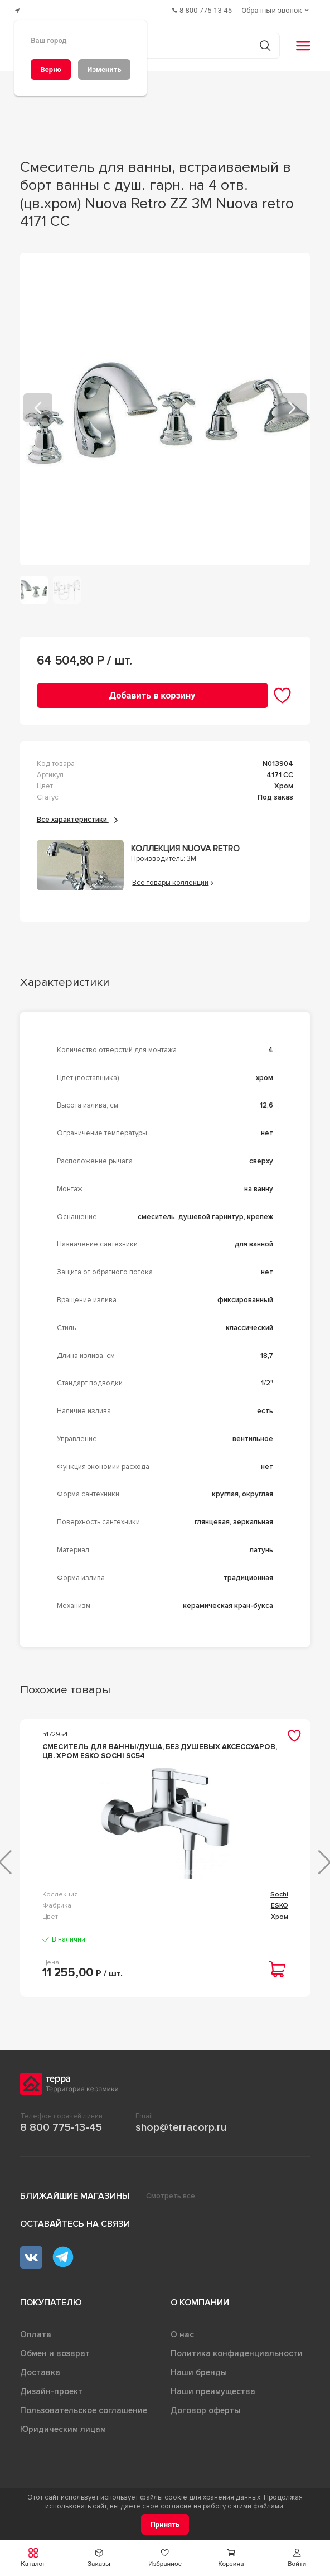 This screenshot has width=330, height=2576. What do you see at coordinates (61, 2124) in the screenshot?
I see `8 800 775-13-45` at bounding box center [61, 2124].